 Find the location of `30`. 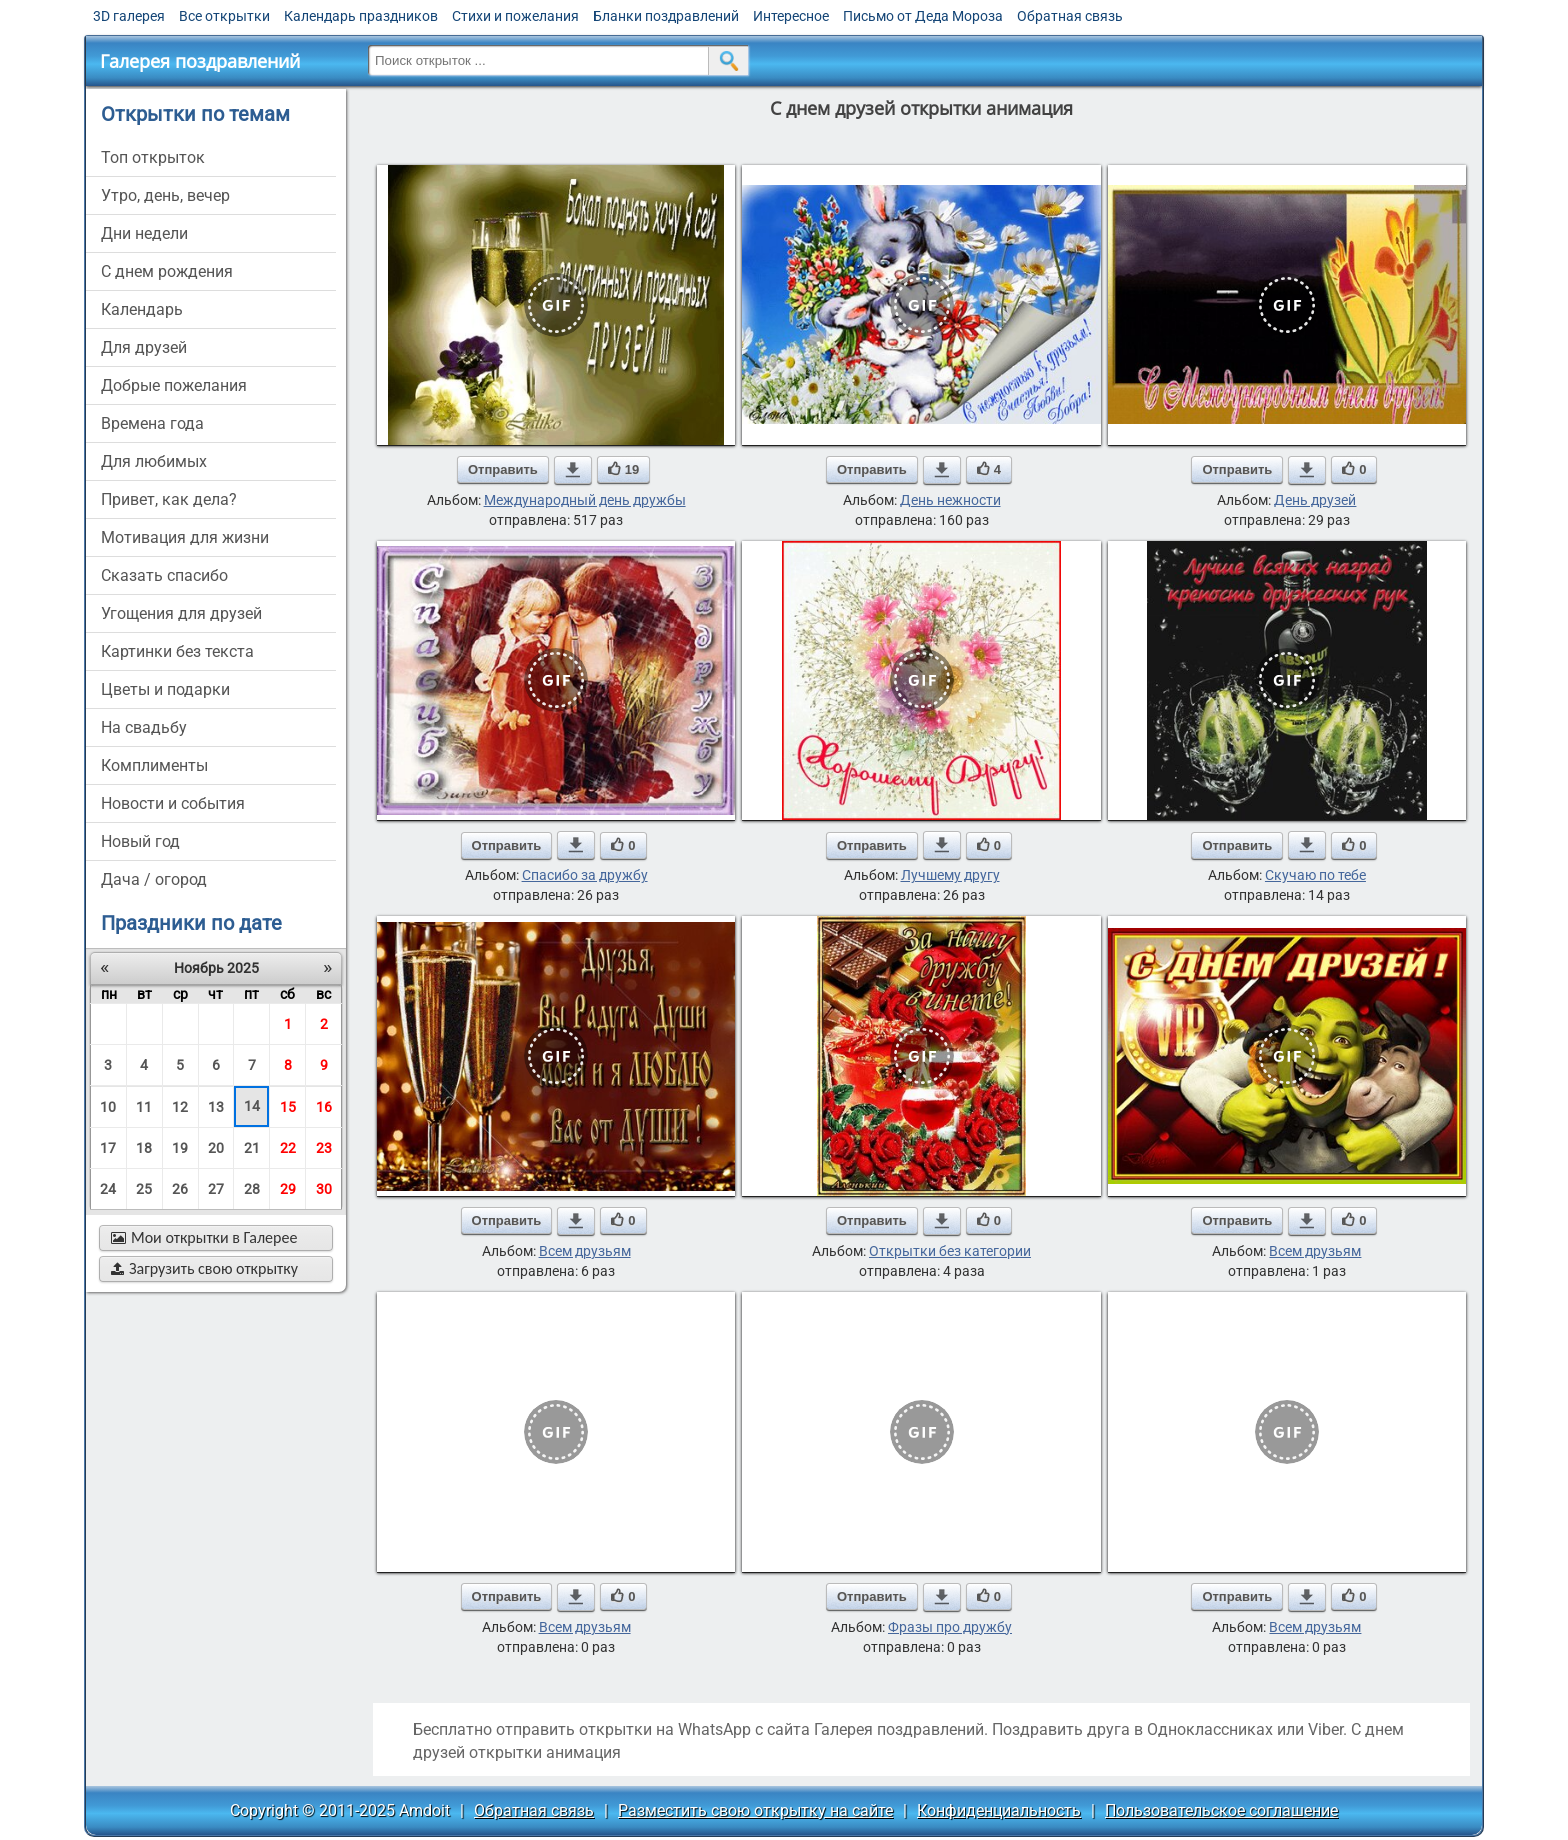

30 is located at coordinates (324, 1189).